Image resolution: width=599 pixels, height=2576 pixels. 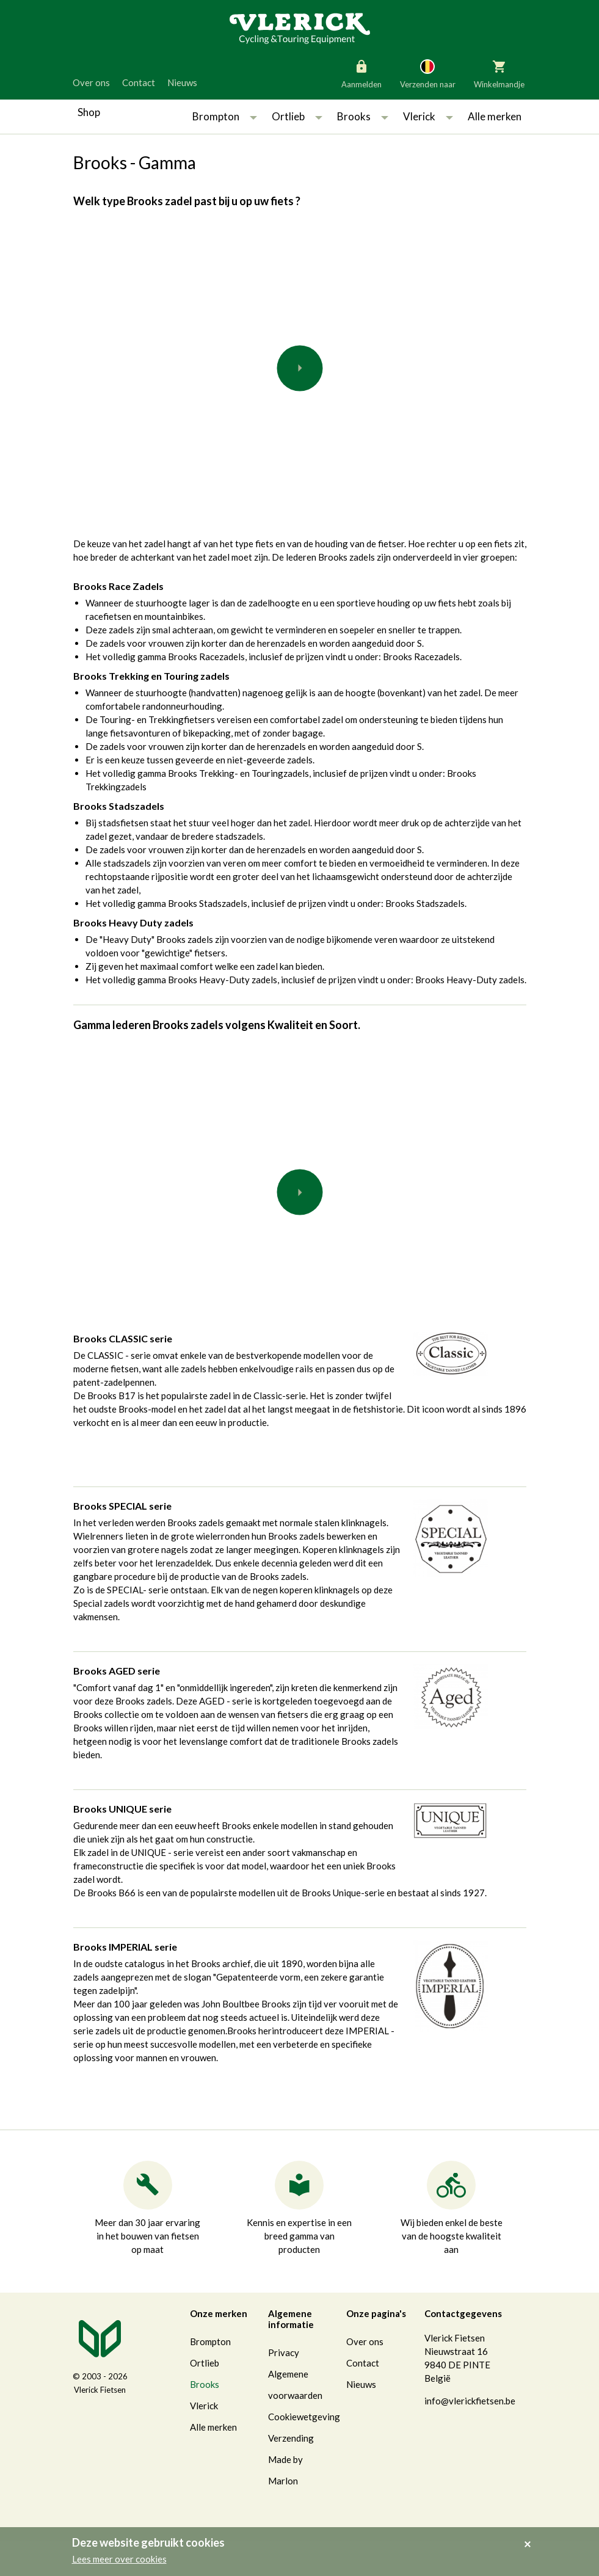 I want to click on Nieuws, so click(x=182, y=82).